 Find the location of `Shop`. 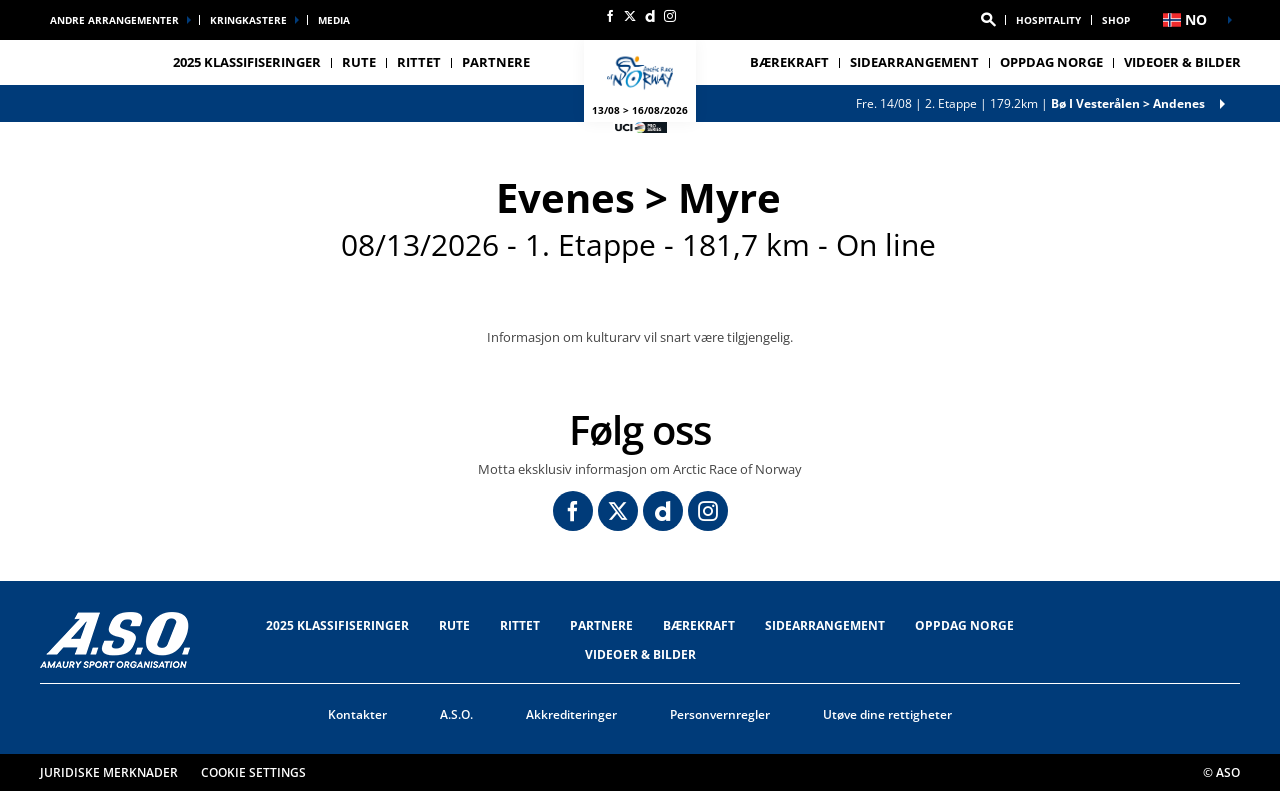

Shop is located at coordinates (1116, 20).